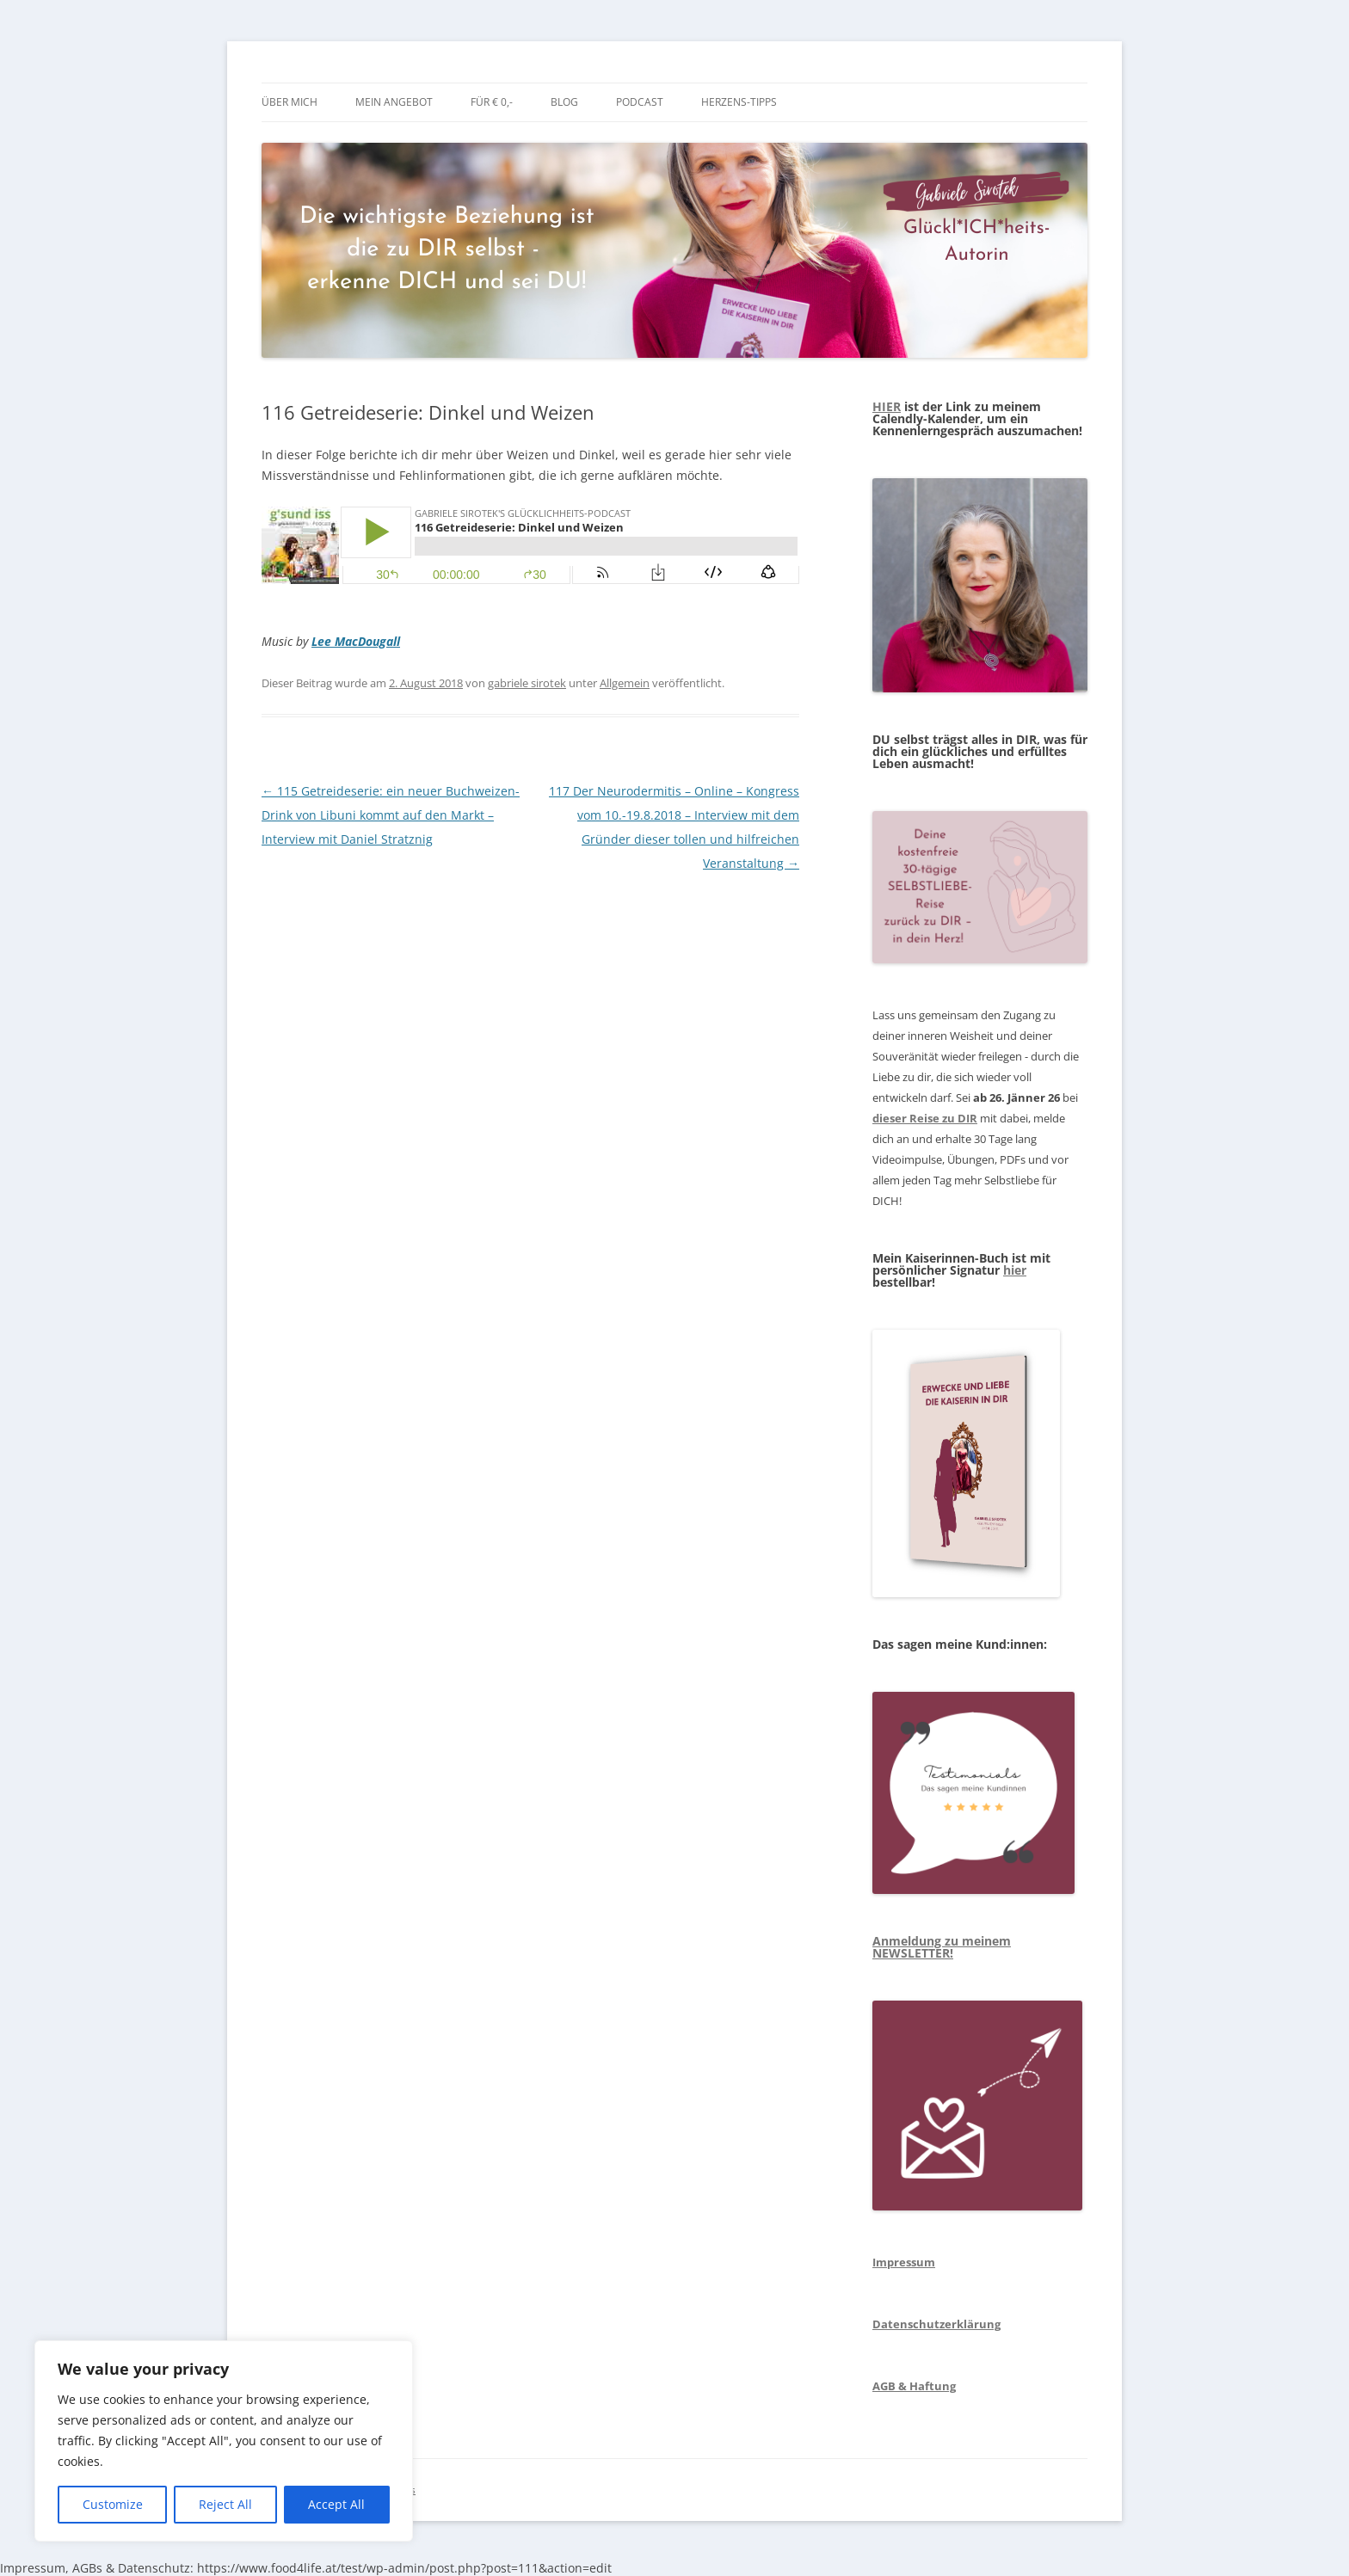 The image size is (1349, 2576). I want to click on [region], so click(223, 2441).